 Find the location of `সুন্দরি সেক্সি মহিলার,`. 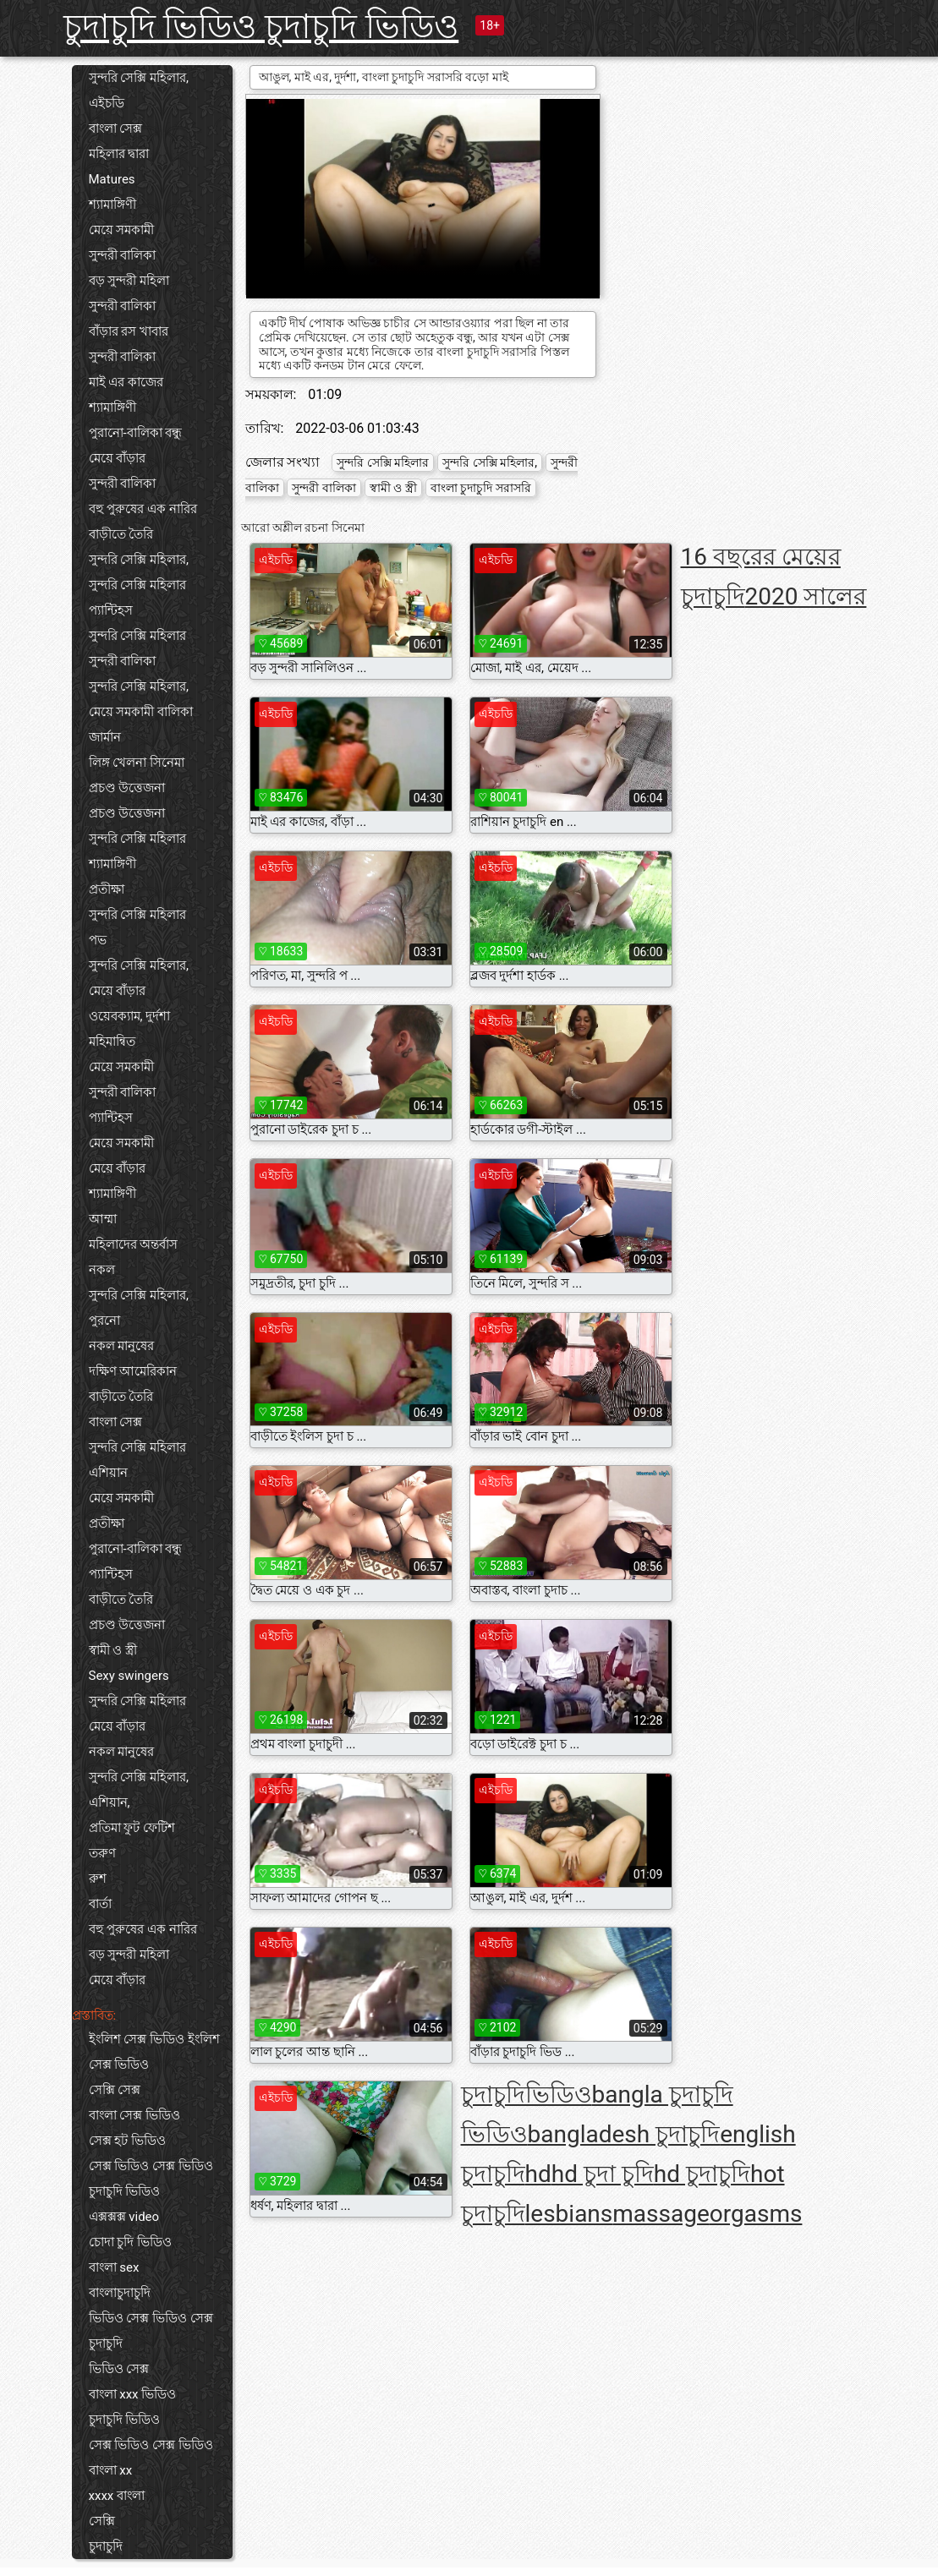

সুন্দরি সেক্সি মহিলার, is located at coordinates (139, 77).